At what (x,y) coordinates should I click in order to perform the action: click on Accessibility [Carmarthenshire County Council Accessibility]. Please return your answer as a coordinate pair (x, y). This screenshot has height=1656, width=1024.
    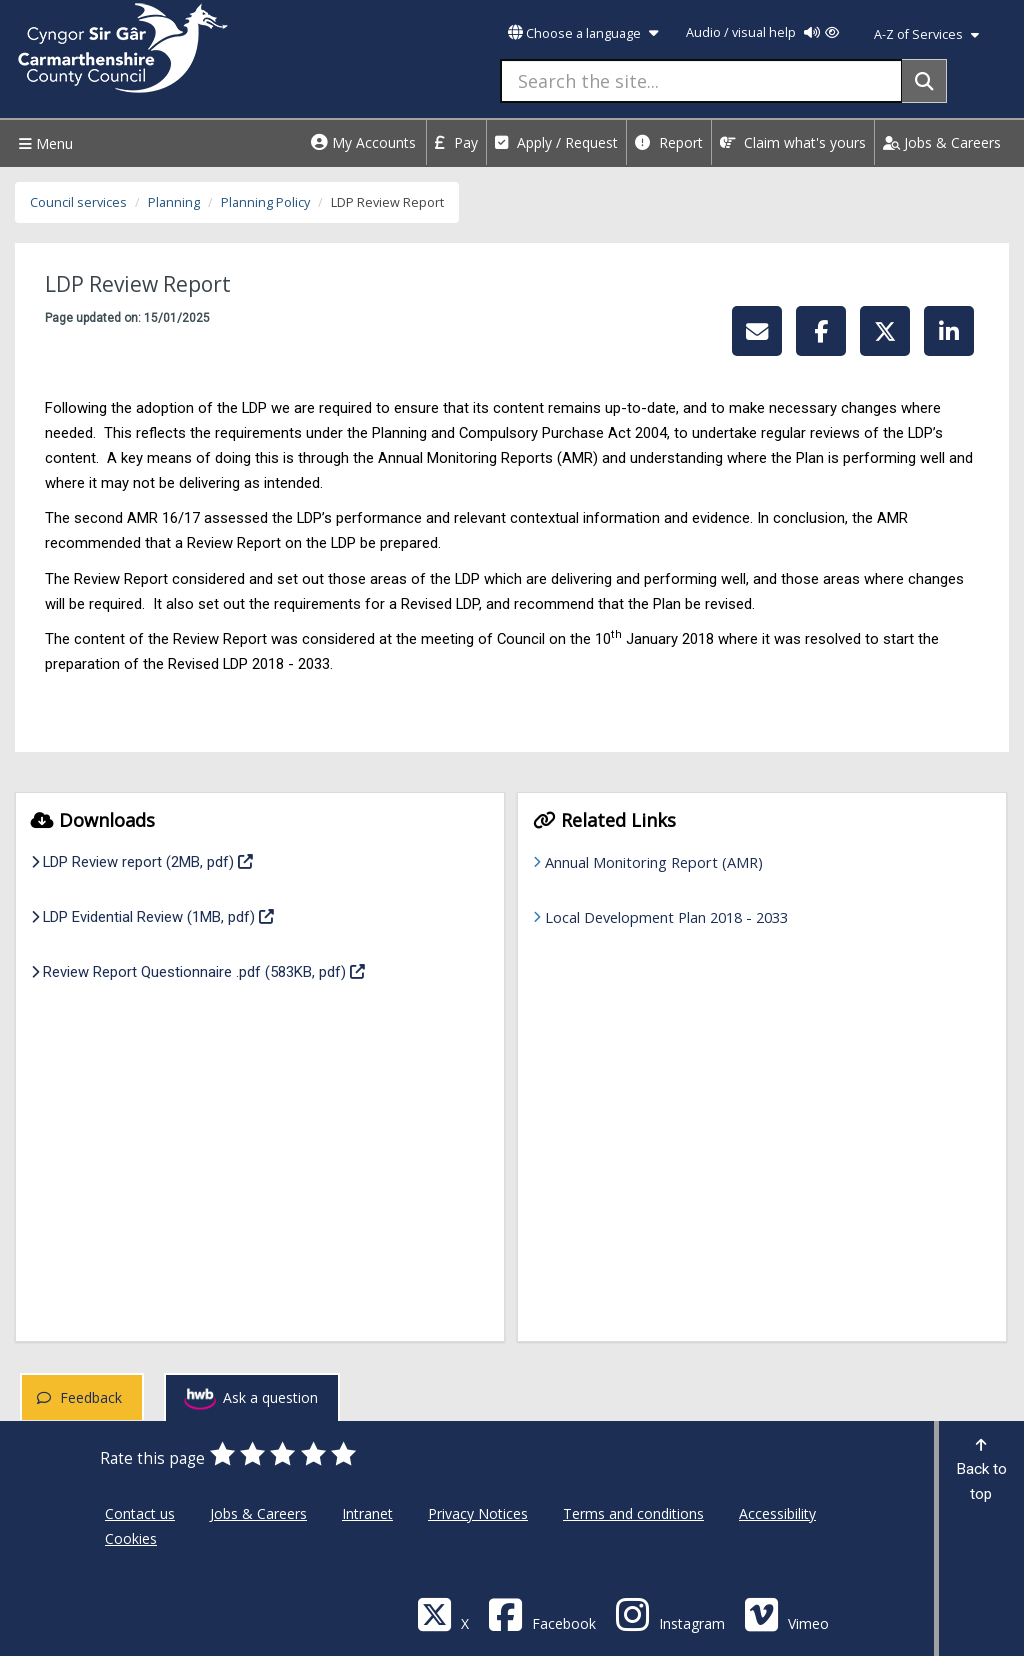
    Looking at the image, I should click on (777, 1513).